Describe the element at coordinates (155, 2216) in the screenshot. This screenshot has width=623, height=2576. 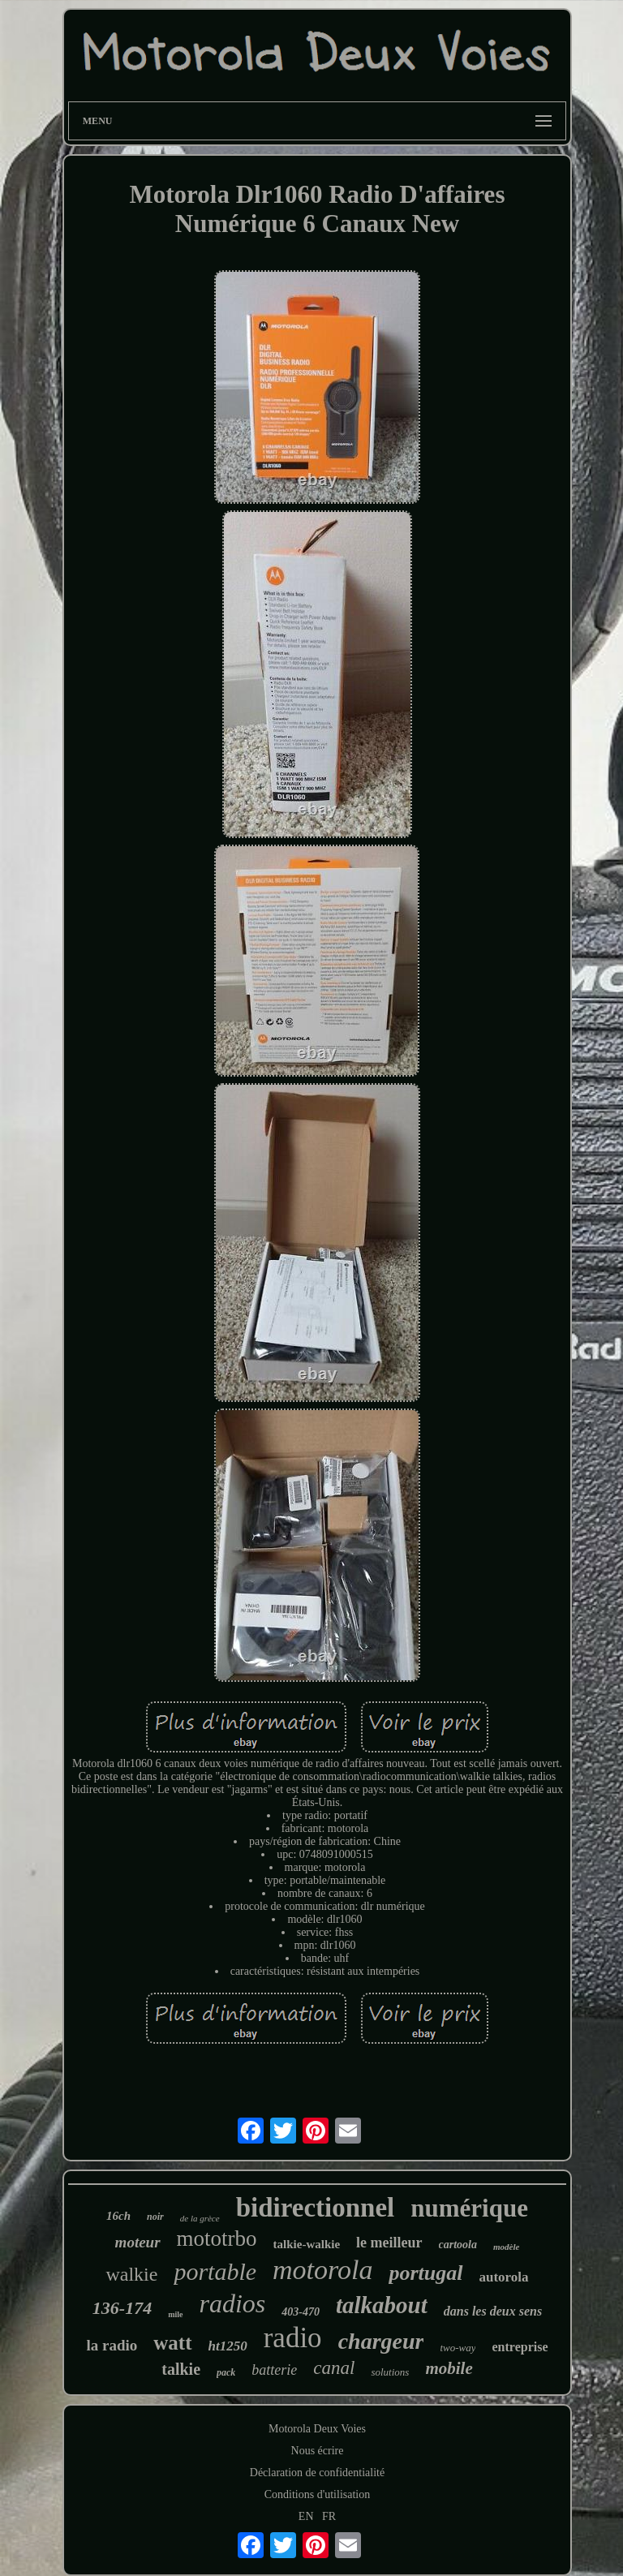
I see `noir` at that location.